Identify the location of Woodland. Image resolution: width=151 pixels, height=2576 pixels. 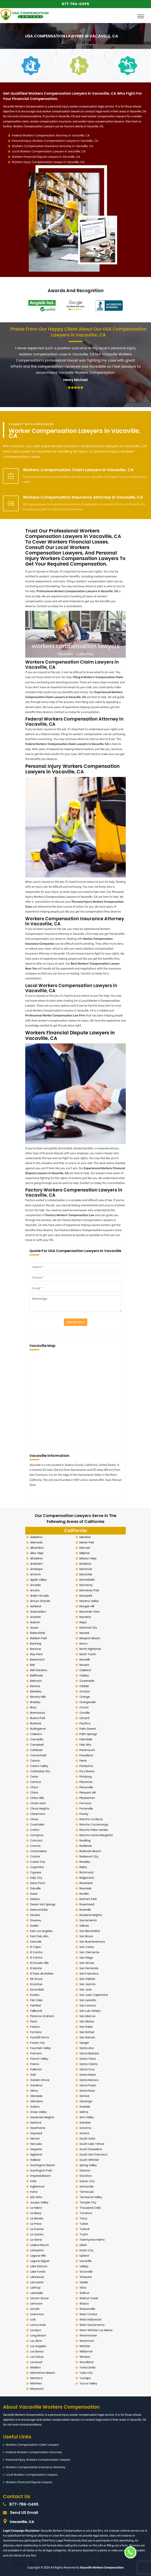
(86, 2362).